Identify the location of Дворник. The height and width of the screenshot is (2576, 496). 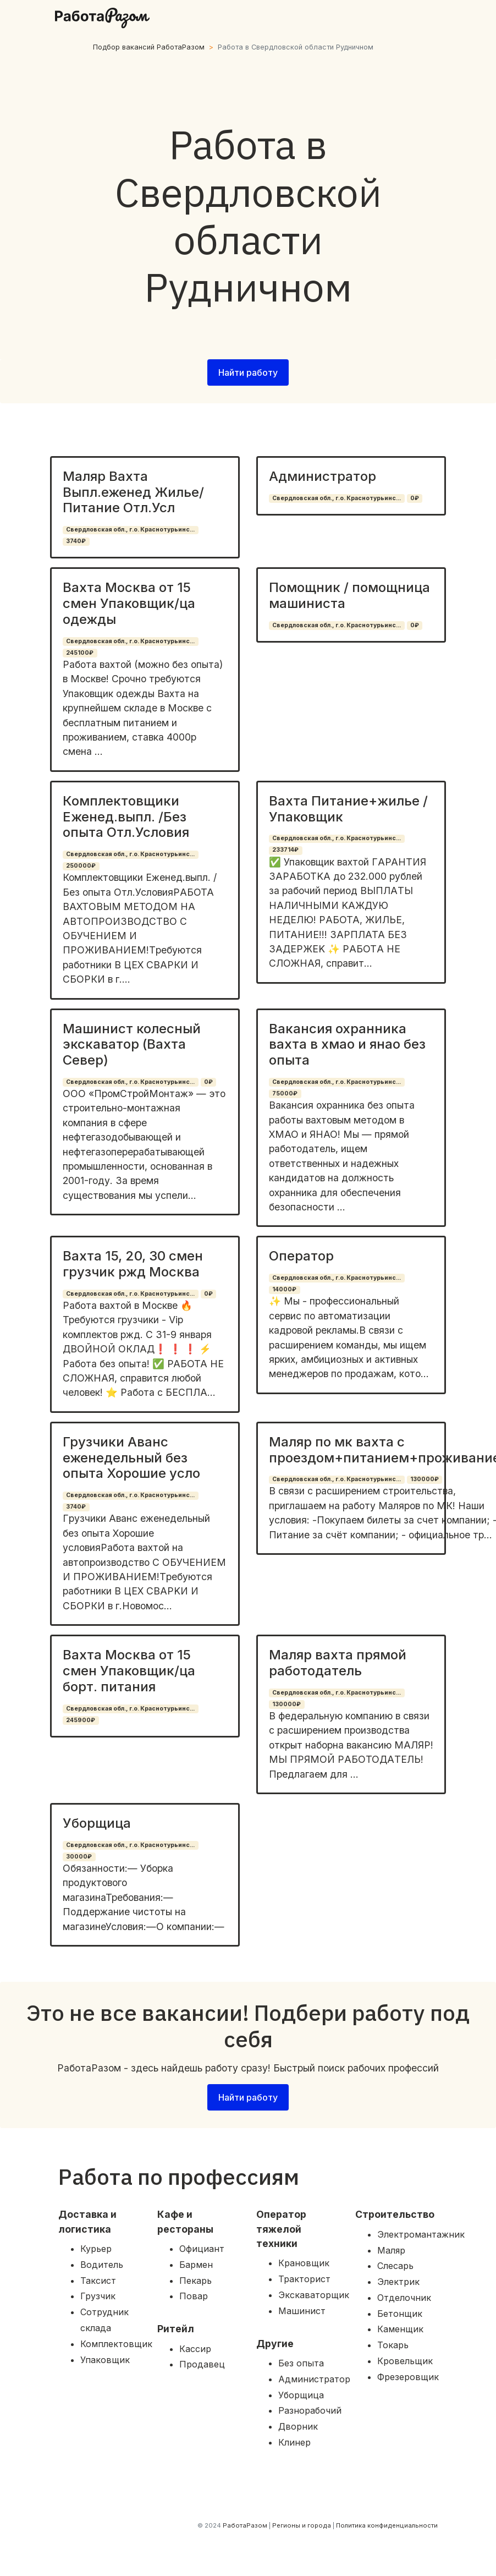
(298, 2426).